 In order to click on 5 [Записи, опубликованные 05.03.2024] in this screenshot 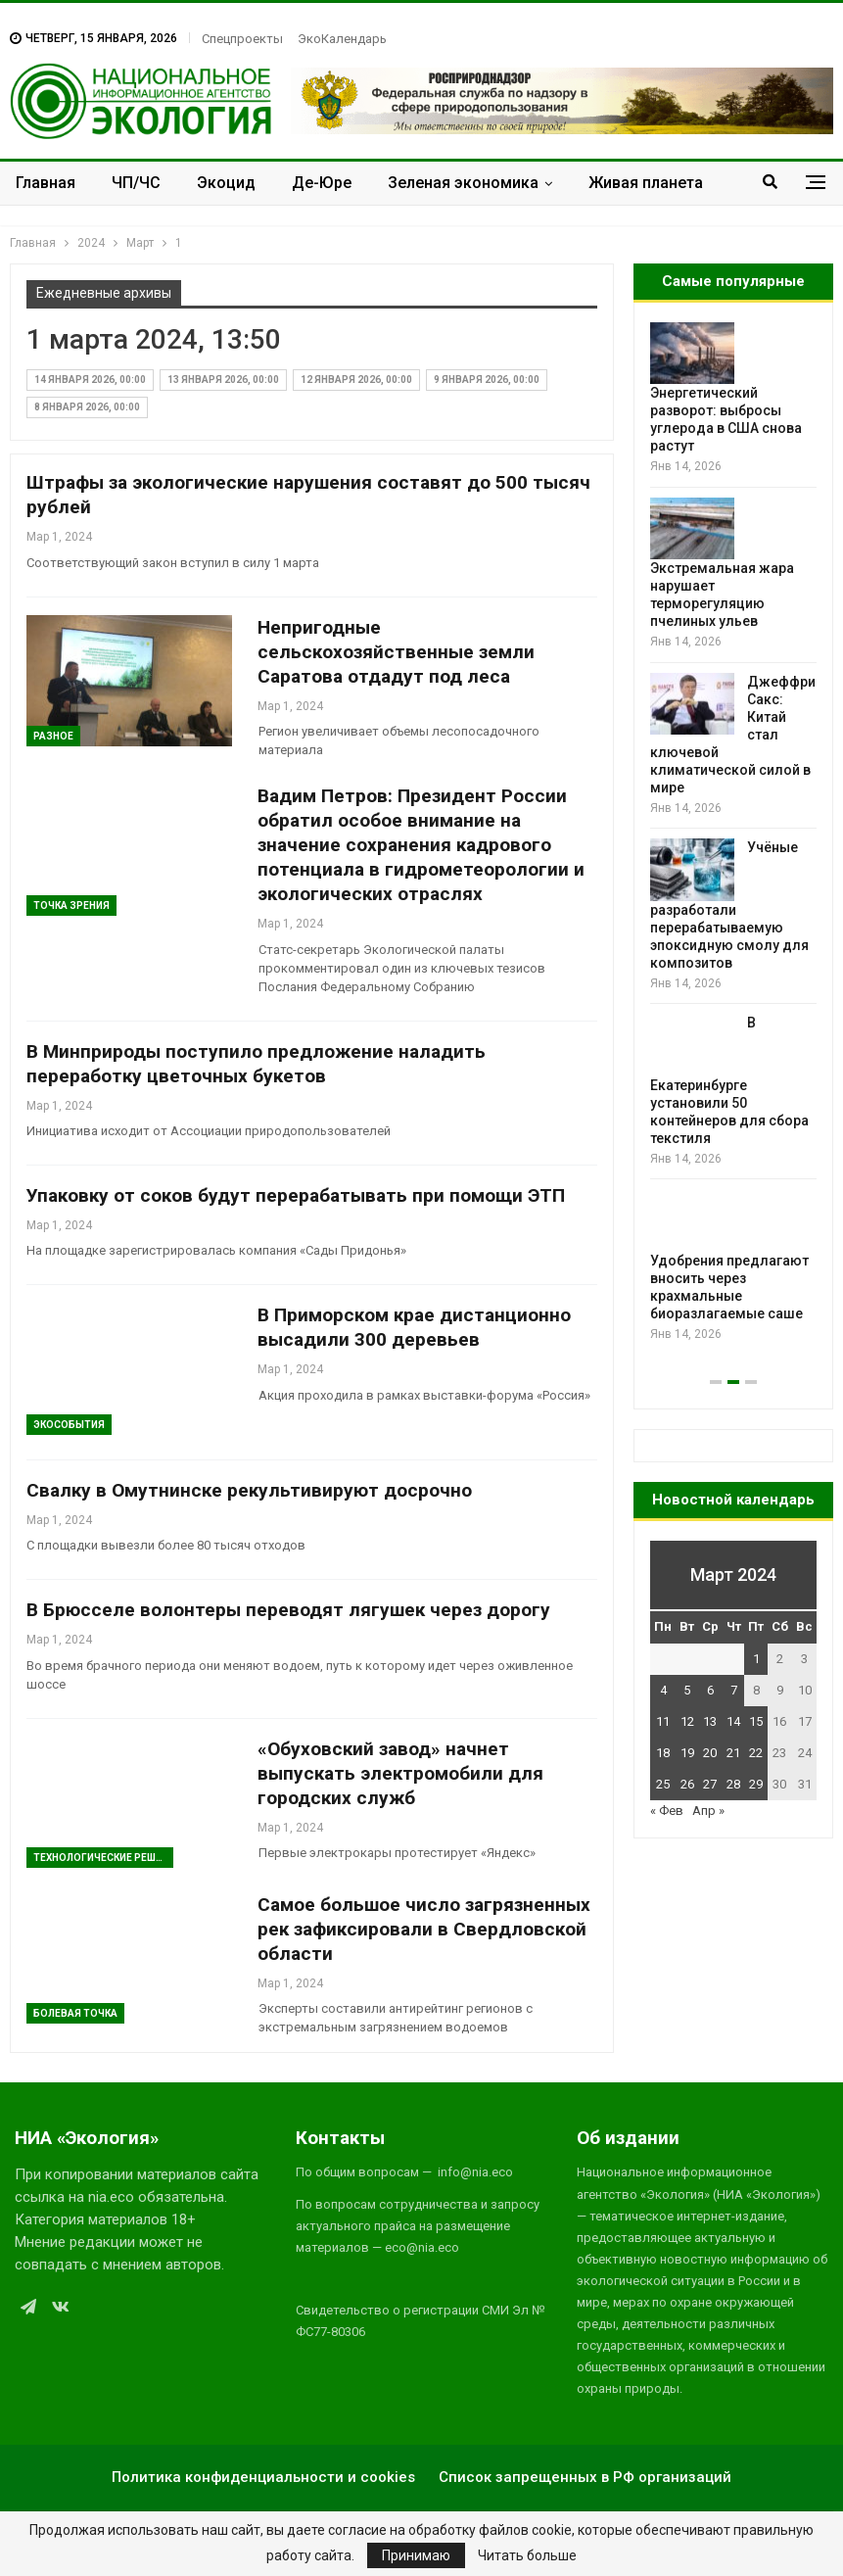, I will do `click(686, 1690)`.